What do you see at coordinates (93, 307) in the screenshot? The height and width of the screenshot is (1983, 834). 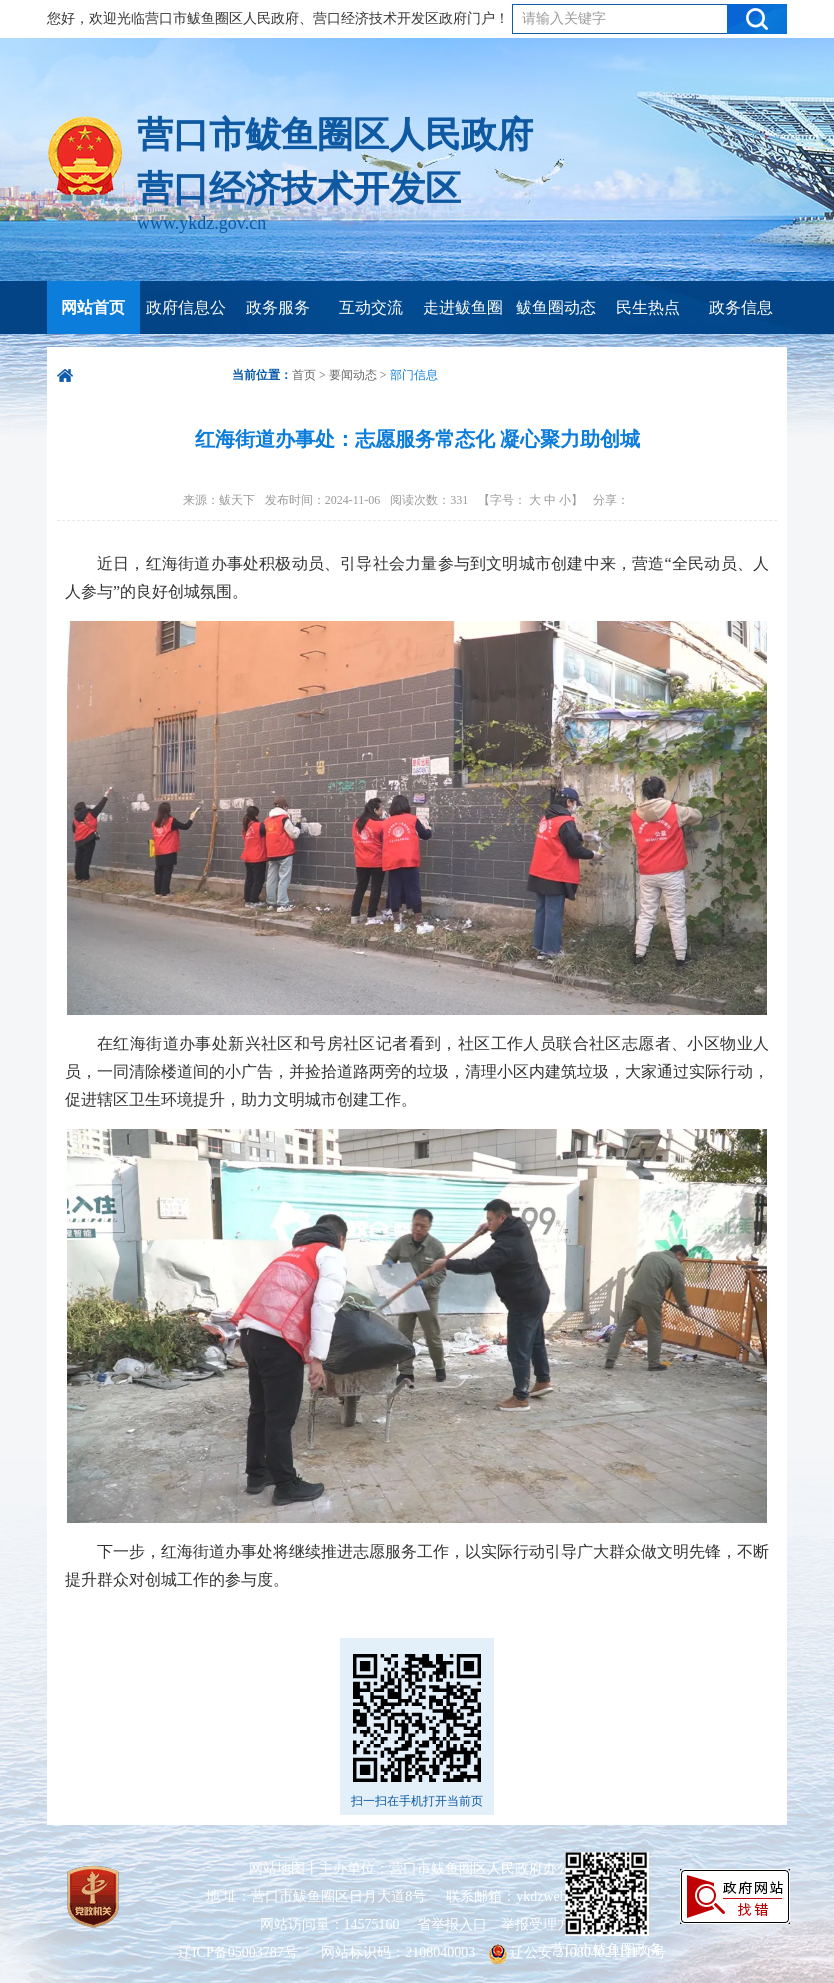 I see `网站首页` at bounding box center [93, 307].